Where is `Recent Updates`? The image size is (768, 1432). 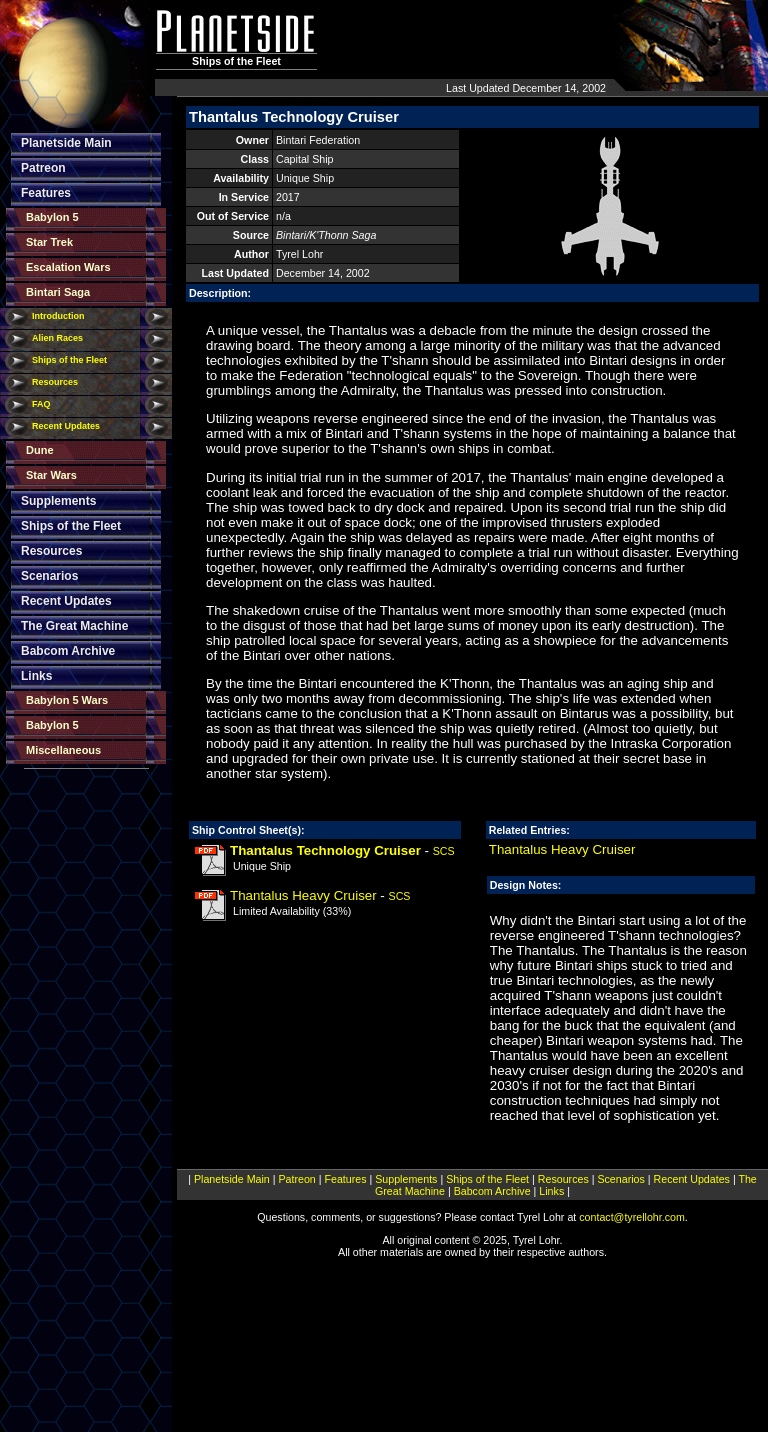 Recent Updates is located at coordinates (66, 426).